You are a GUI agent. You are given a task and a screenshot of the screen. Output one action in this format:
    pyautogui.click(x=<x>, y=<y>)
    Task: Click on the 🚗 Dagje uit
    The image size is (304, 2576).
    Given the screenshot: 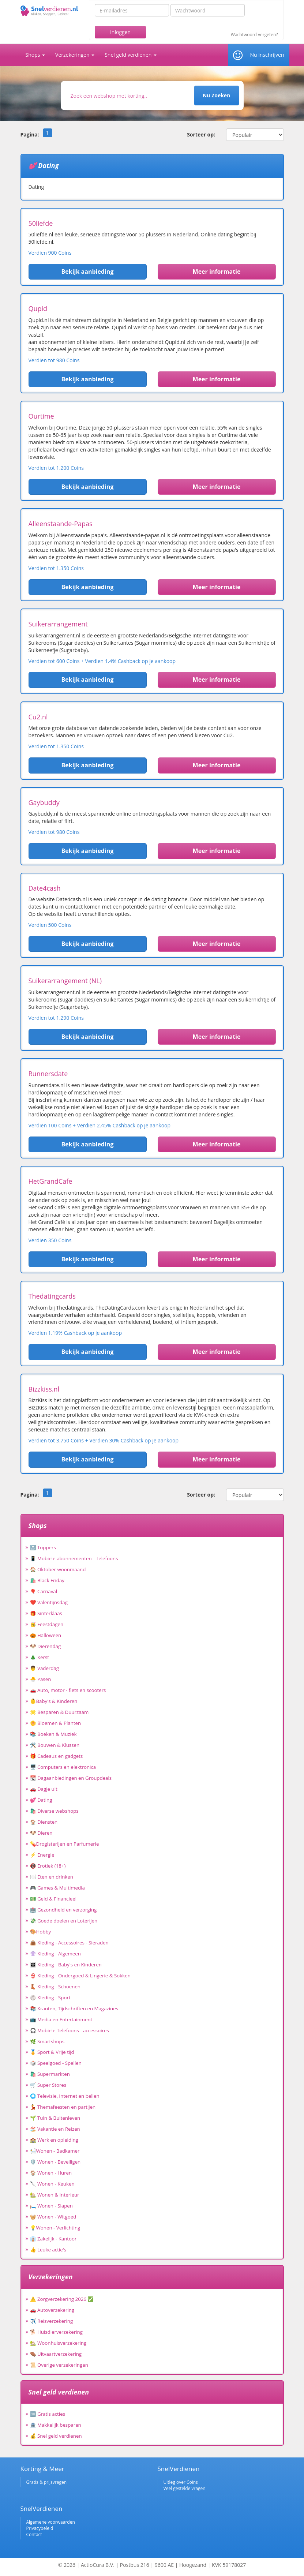 What is the action you would take?
    pyautogui.click(x=43, y=1789)
    